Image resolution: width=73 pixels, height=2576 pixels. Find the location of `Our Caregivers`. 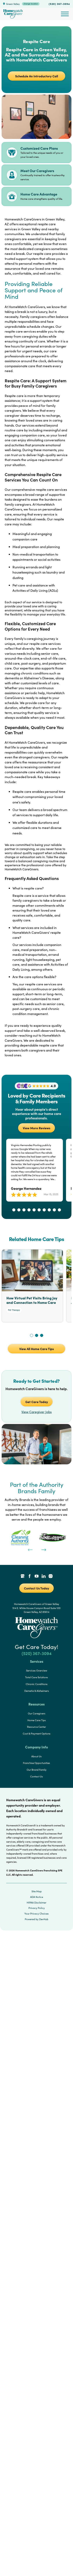

Our Caregivers is located at coordinates (36, 1713).